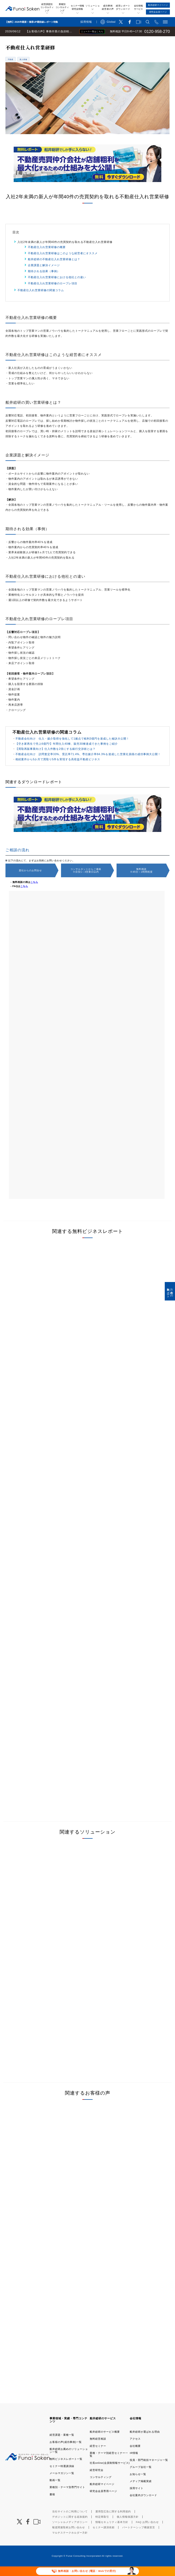 This screenshot has height=2576, width=175. What do you see at coordinates (149, 2469) in the screenshot?
I see `役員・部門統括マネージャ一覧` at bounding box center [149, 2469].